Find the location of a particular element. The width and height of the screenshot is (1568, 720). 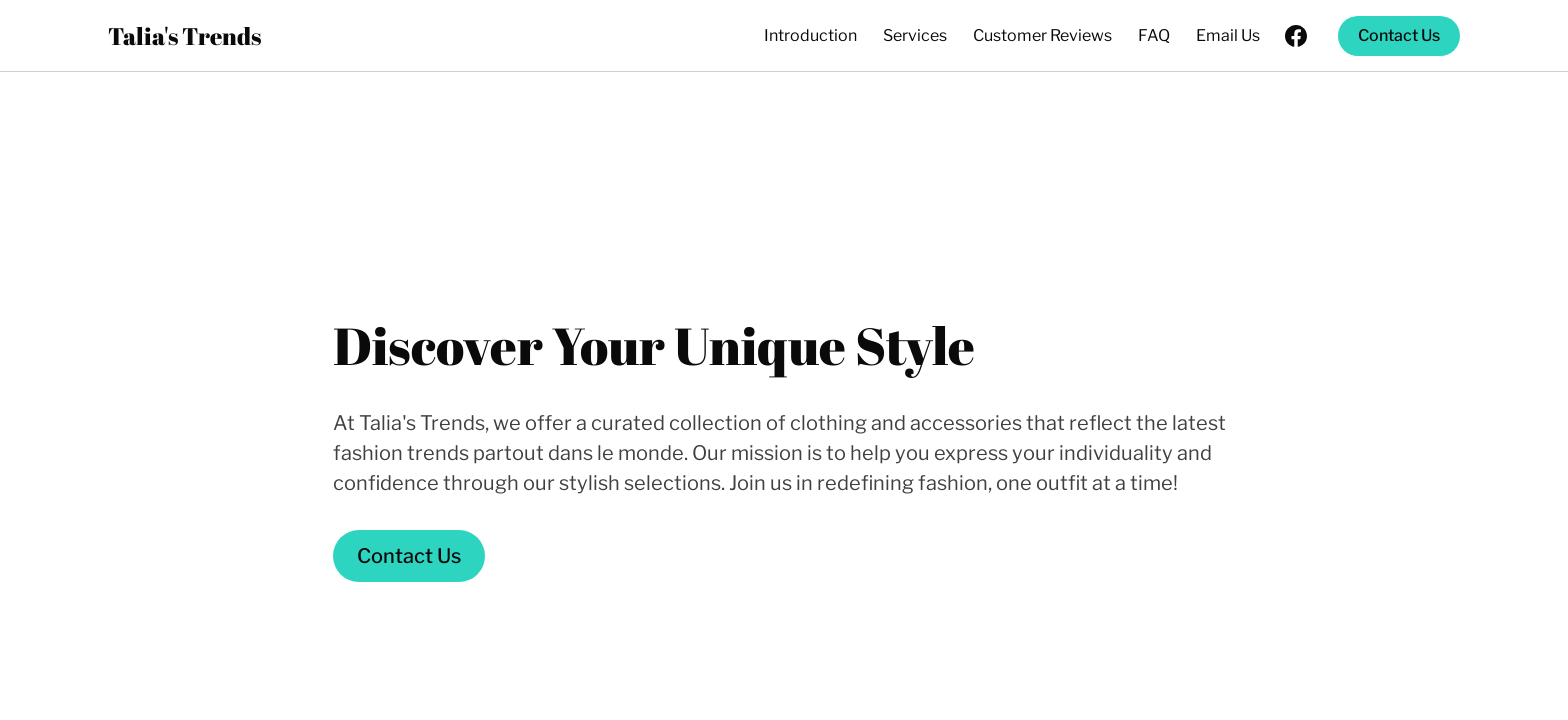

Email Us [Email Us (opens in new tab)] is located at coordinates (1228, 35).